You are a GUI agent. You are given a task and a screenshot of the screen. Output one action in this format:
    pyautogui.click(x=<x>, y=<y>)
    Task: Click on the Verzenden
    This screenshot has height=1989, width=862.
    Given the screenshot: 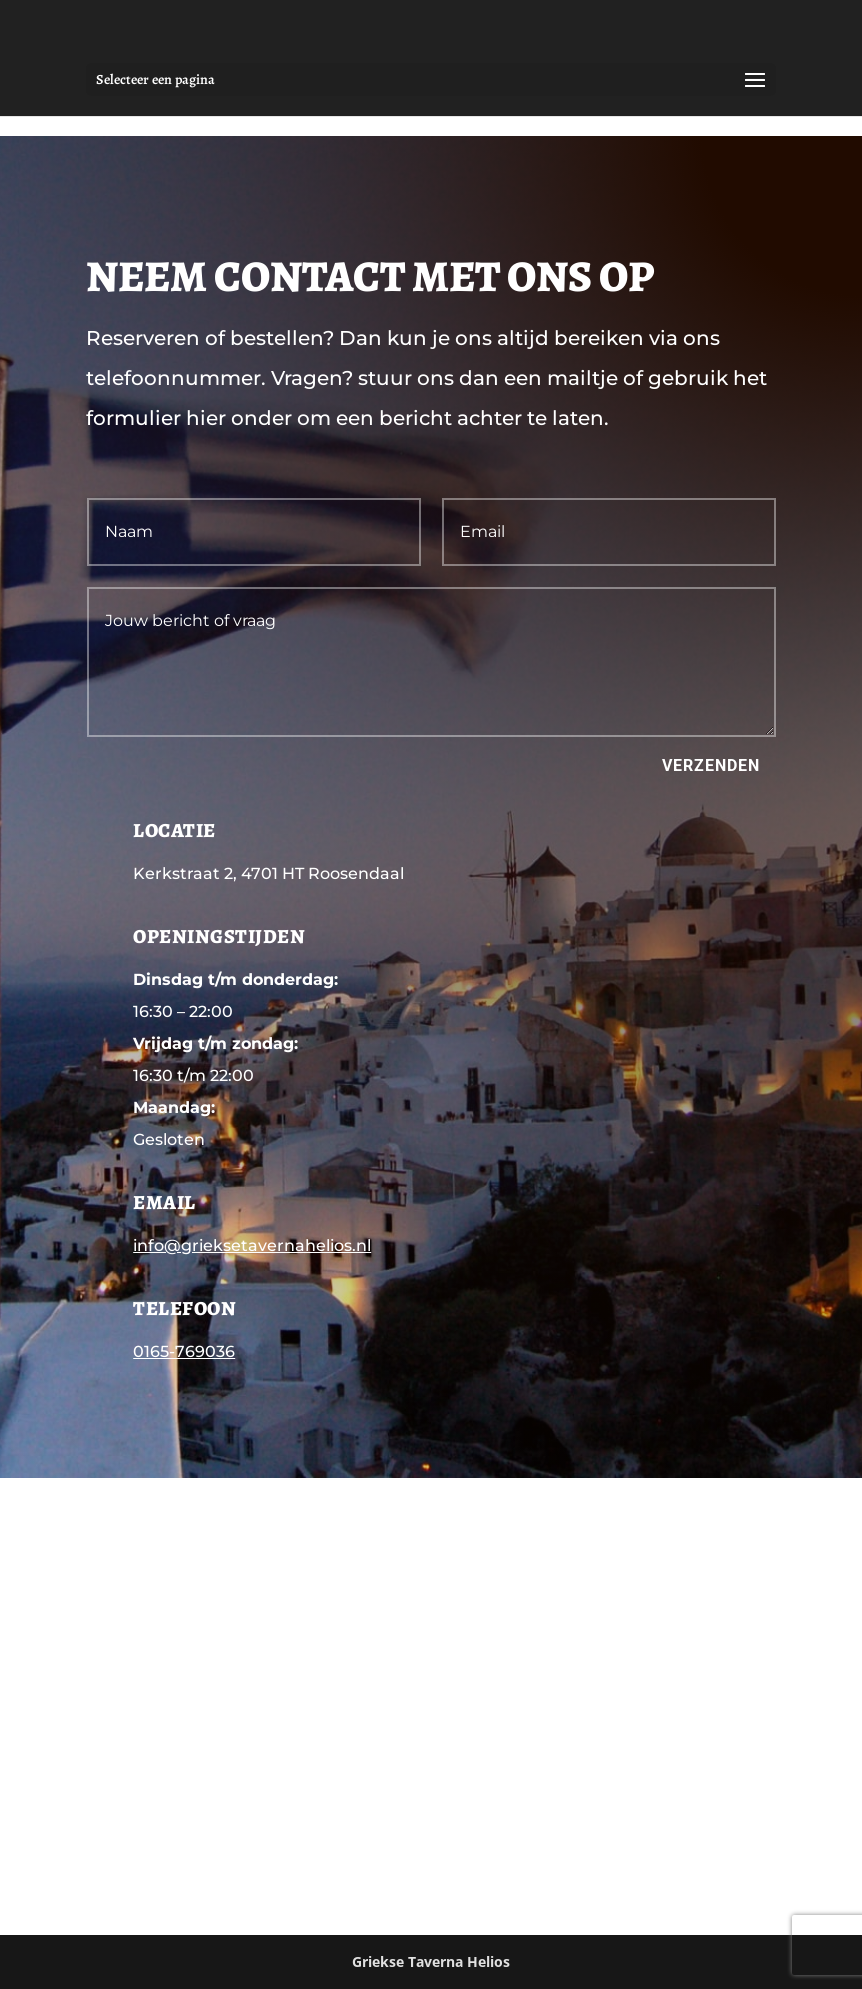 What is the action you would take?
    pyautogui.click(x=711, y=765)
    